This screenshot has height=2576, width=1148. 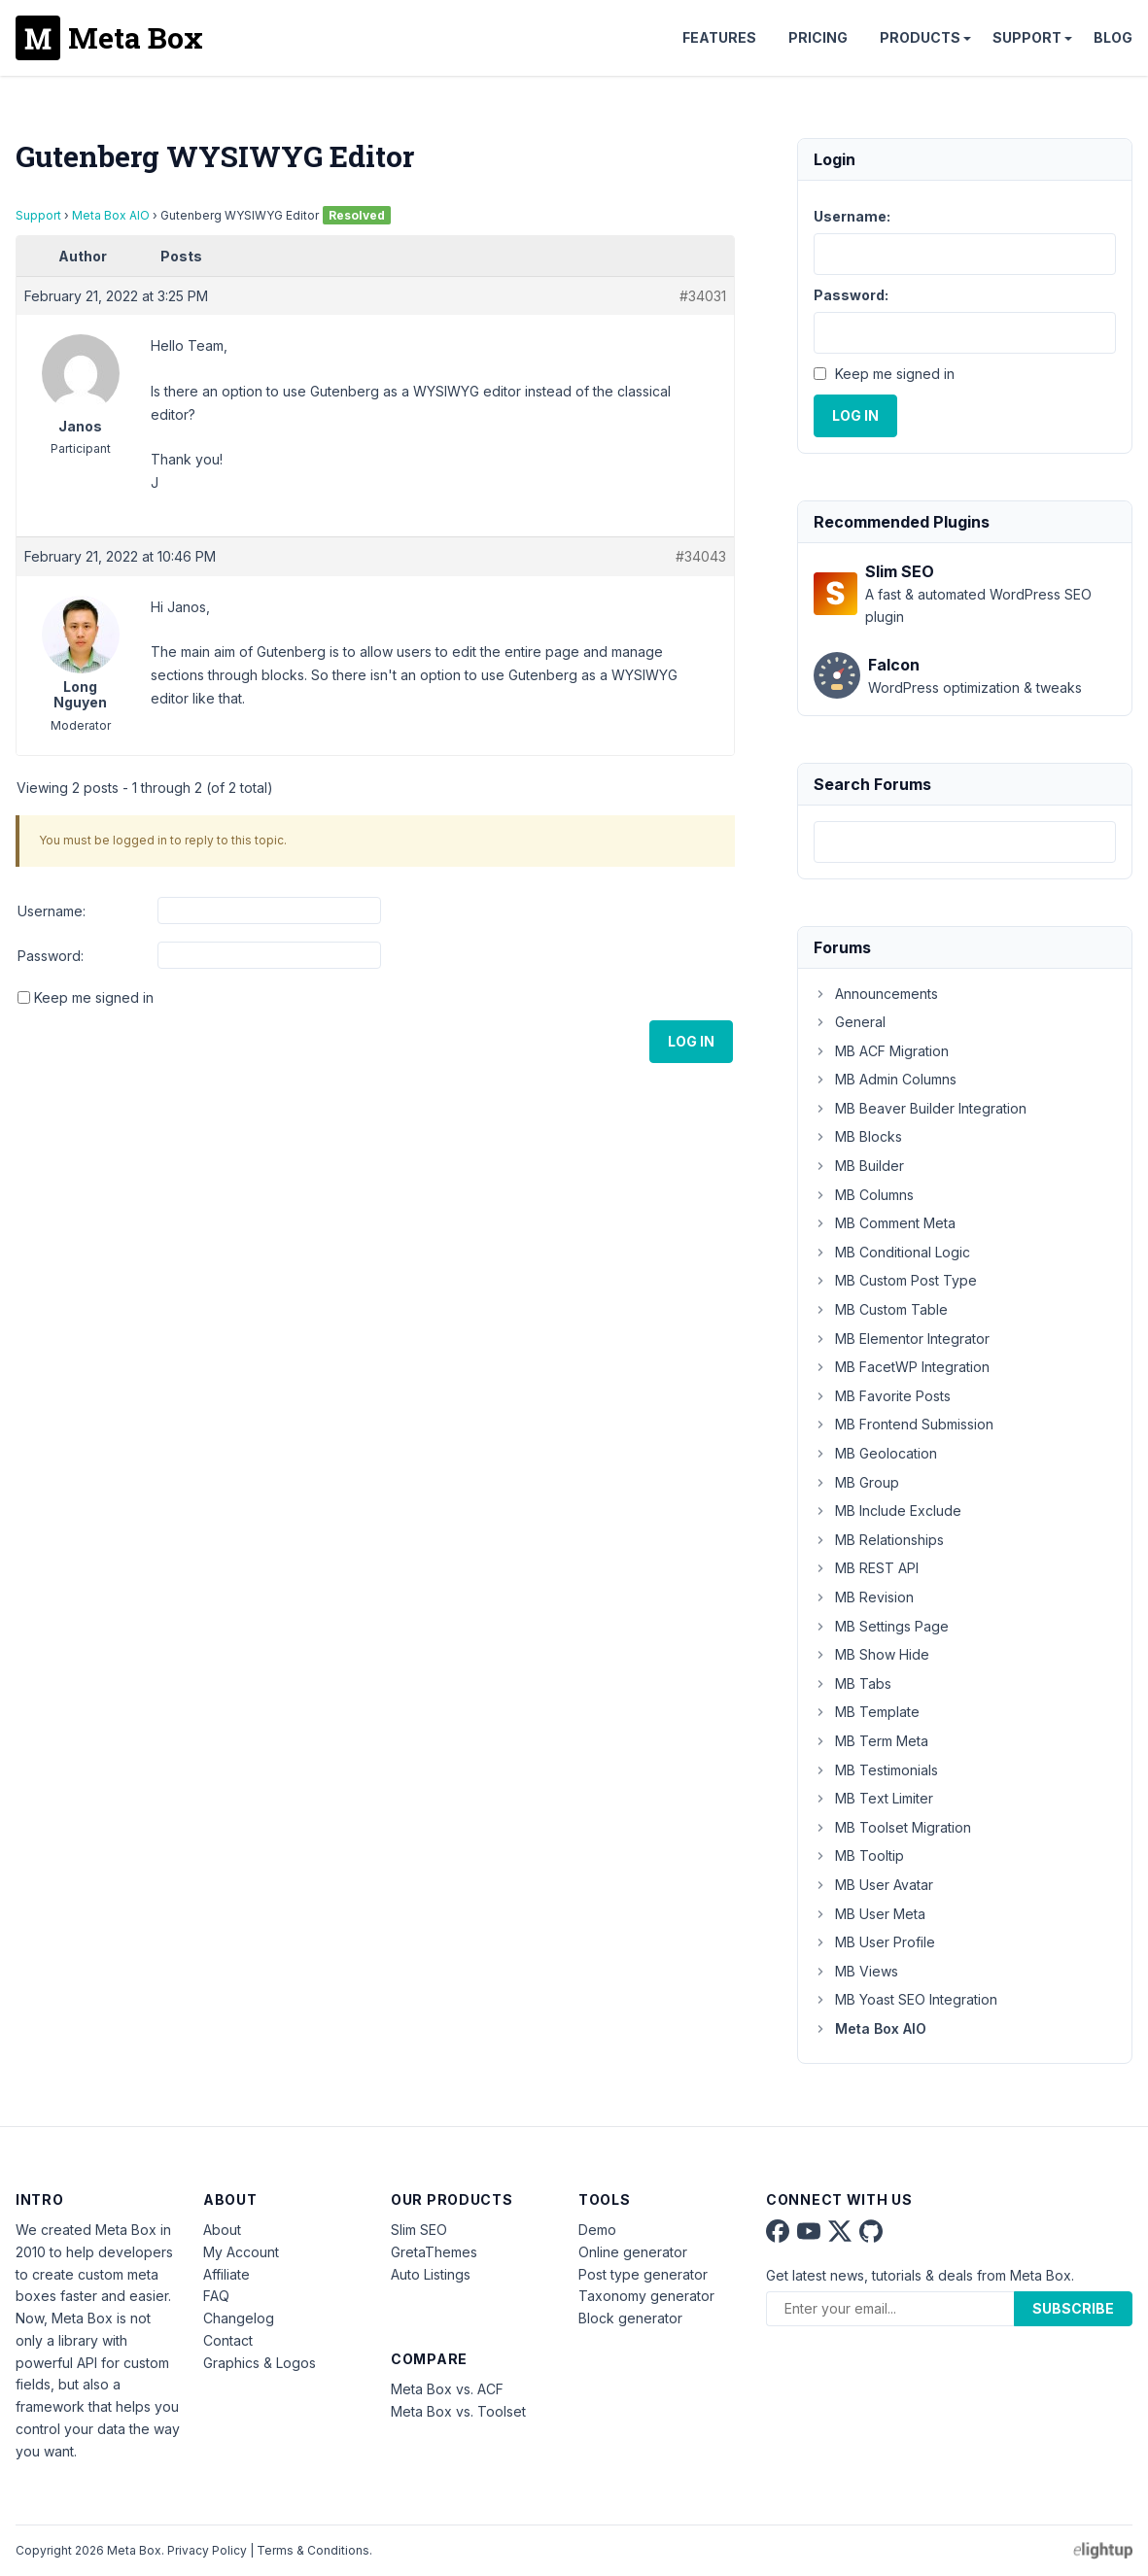 I want to click on Slim SEO, so click(x=419, y=2229).